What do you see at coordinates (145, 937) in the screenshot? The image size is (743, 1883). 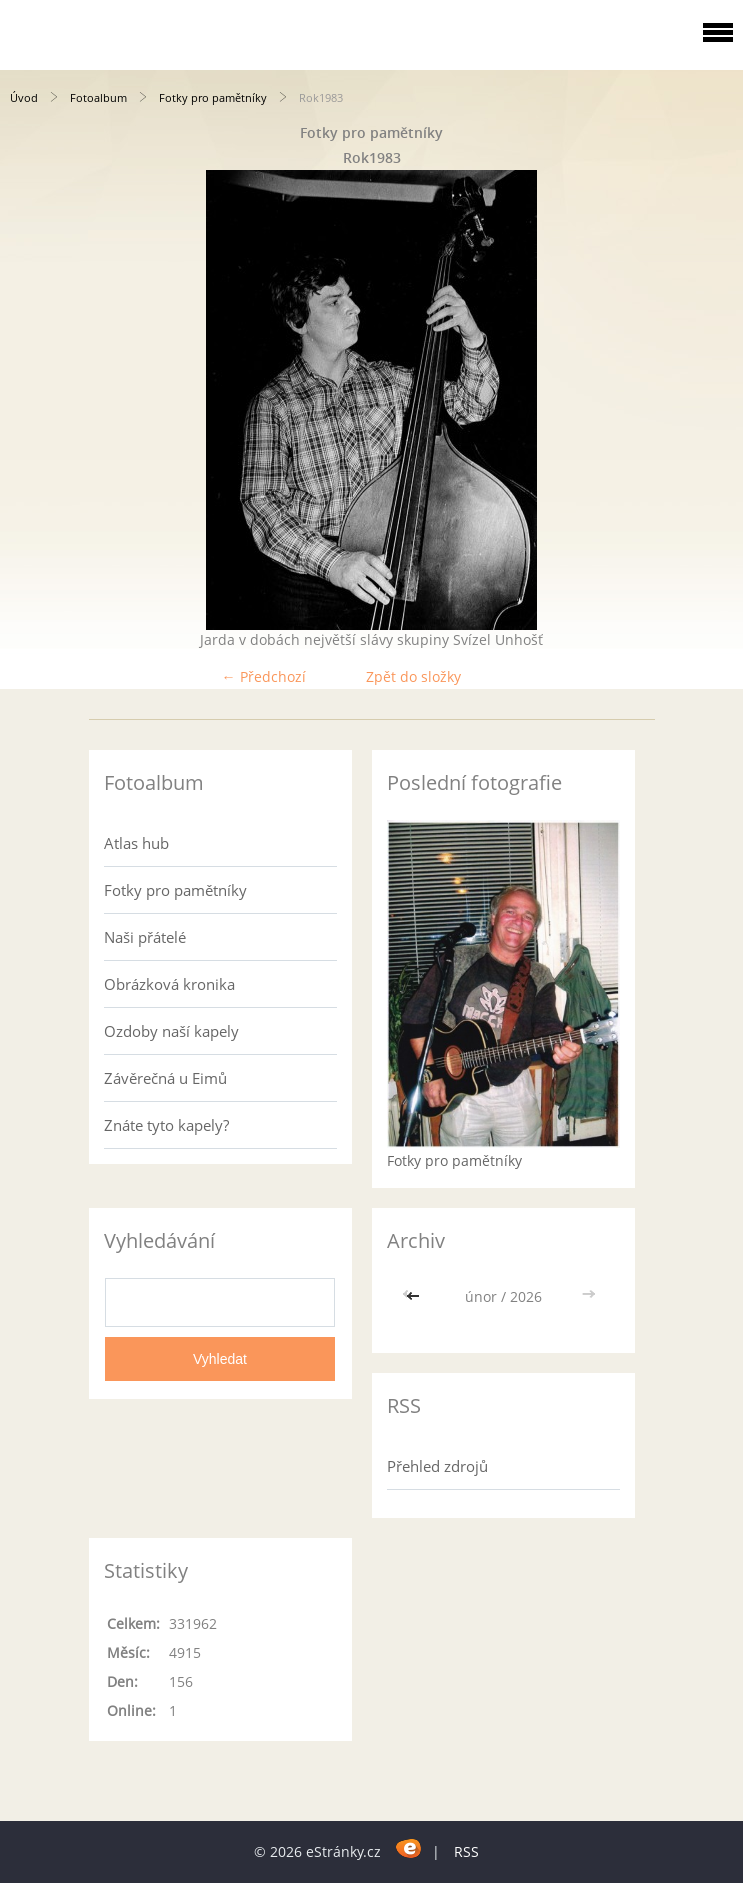 I see `Naši přátelé` at bounding box center [145, 937].